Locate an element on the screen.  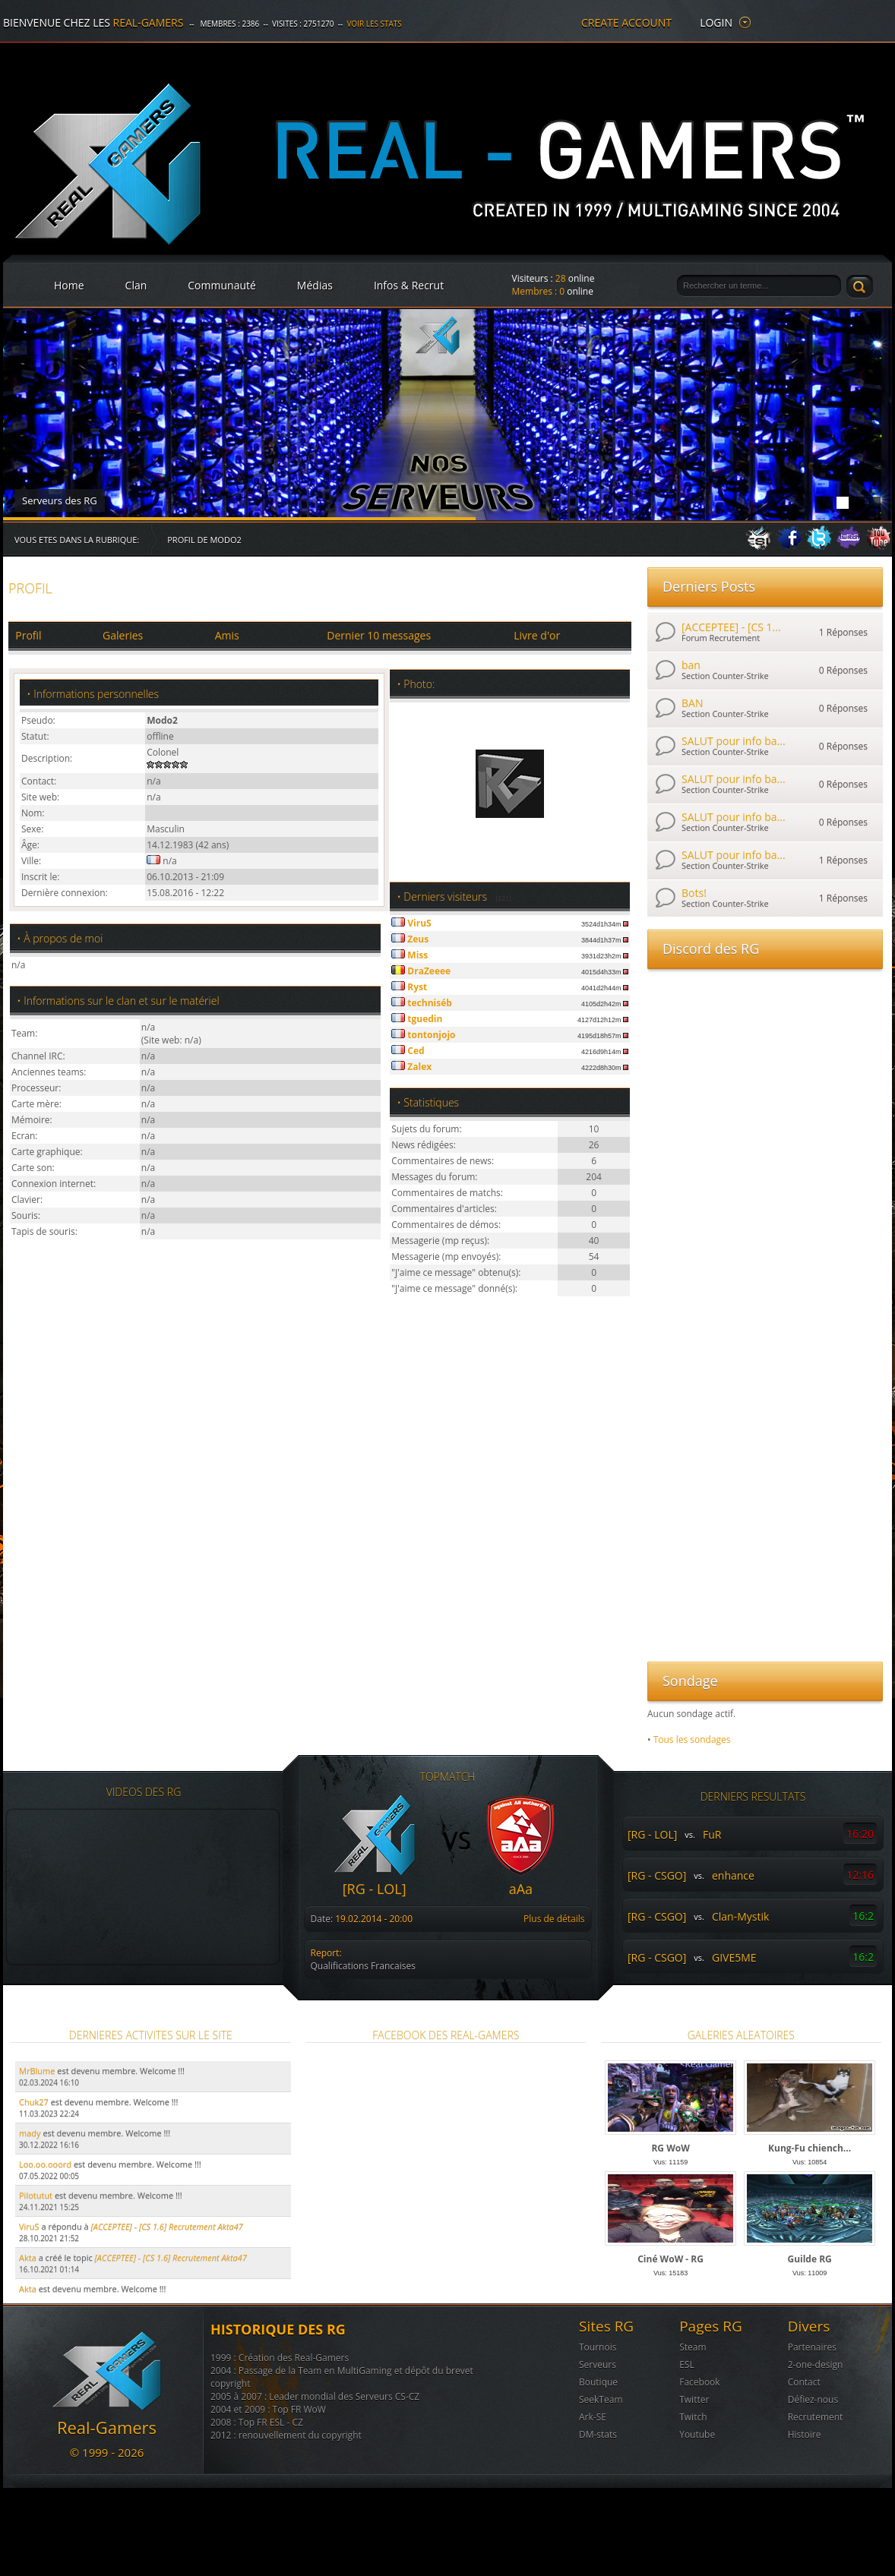
28 is located at coordinates (560, 278).